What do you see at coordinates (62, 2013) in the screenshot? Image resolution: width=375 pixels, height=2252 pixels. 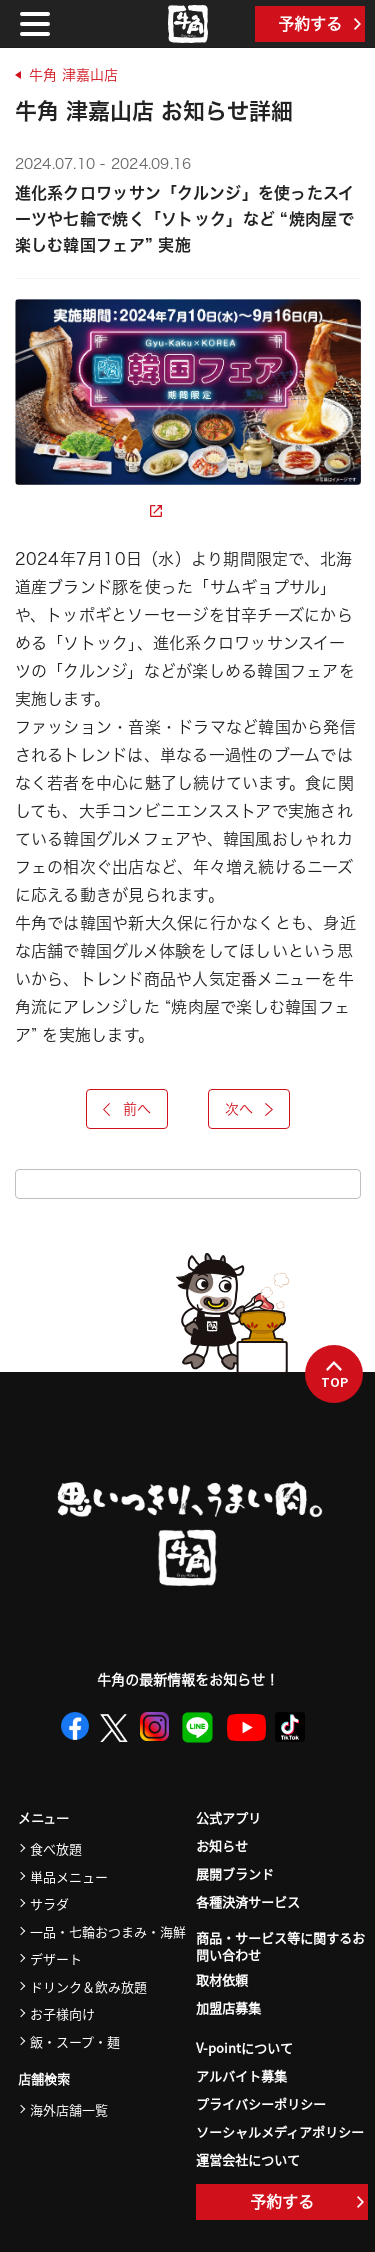 I see `お子様向け` at bounding box center [62, 2013].